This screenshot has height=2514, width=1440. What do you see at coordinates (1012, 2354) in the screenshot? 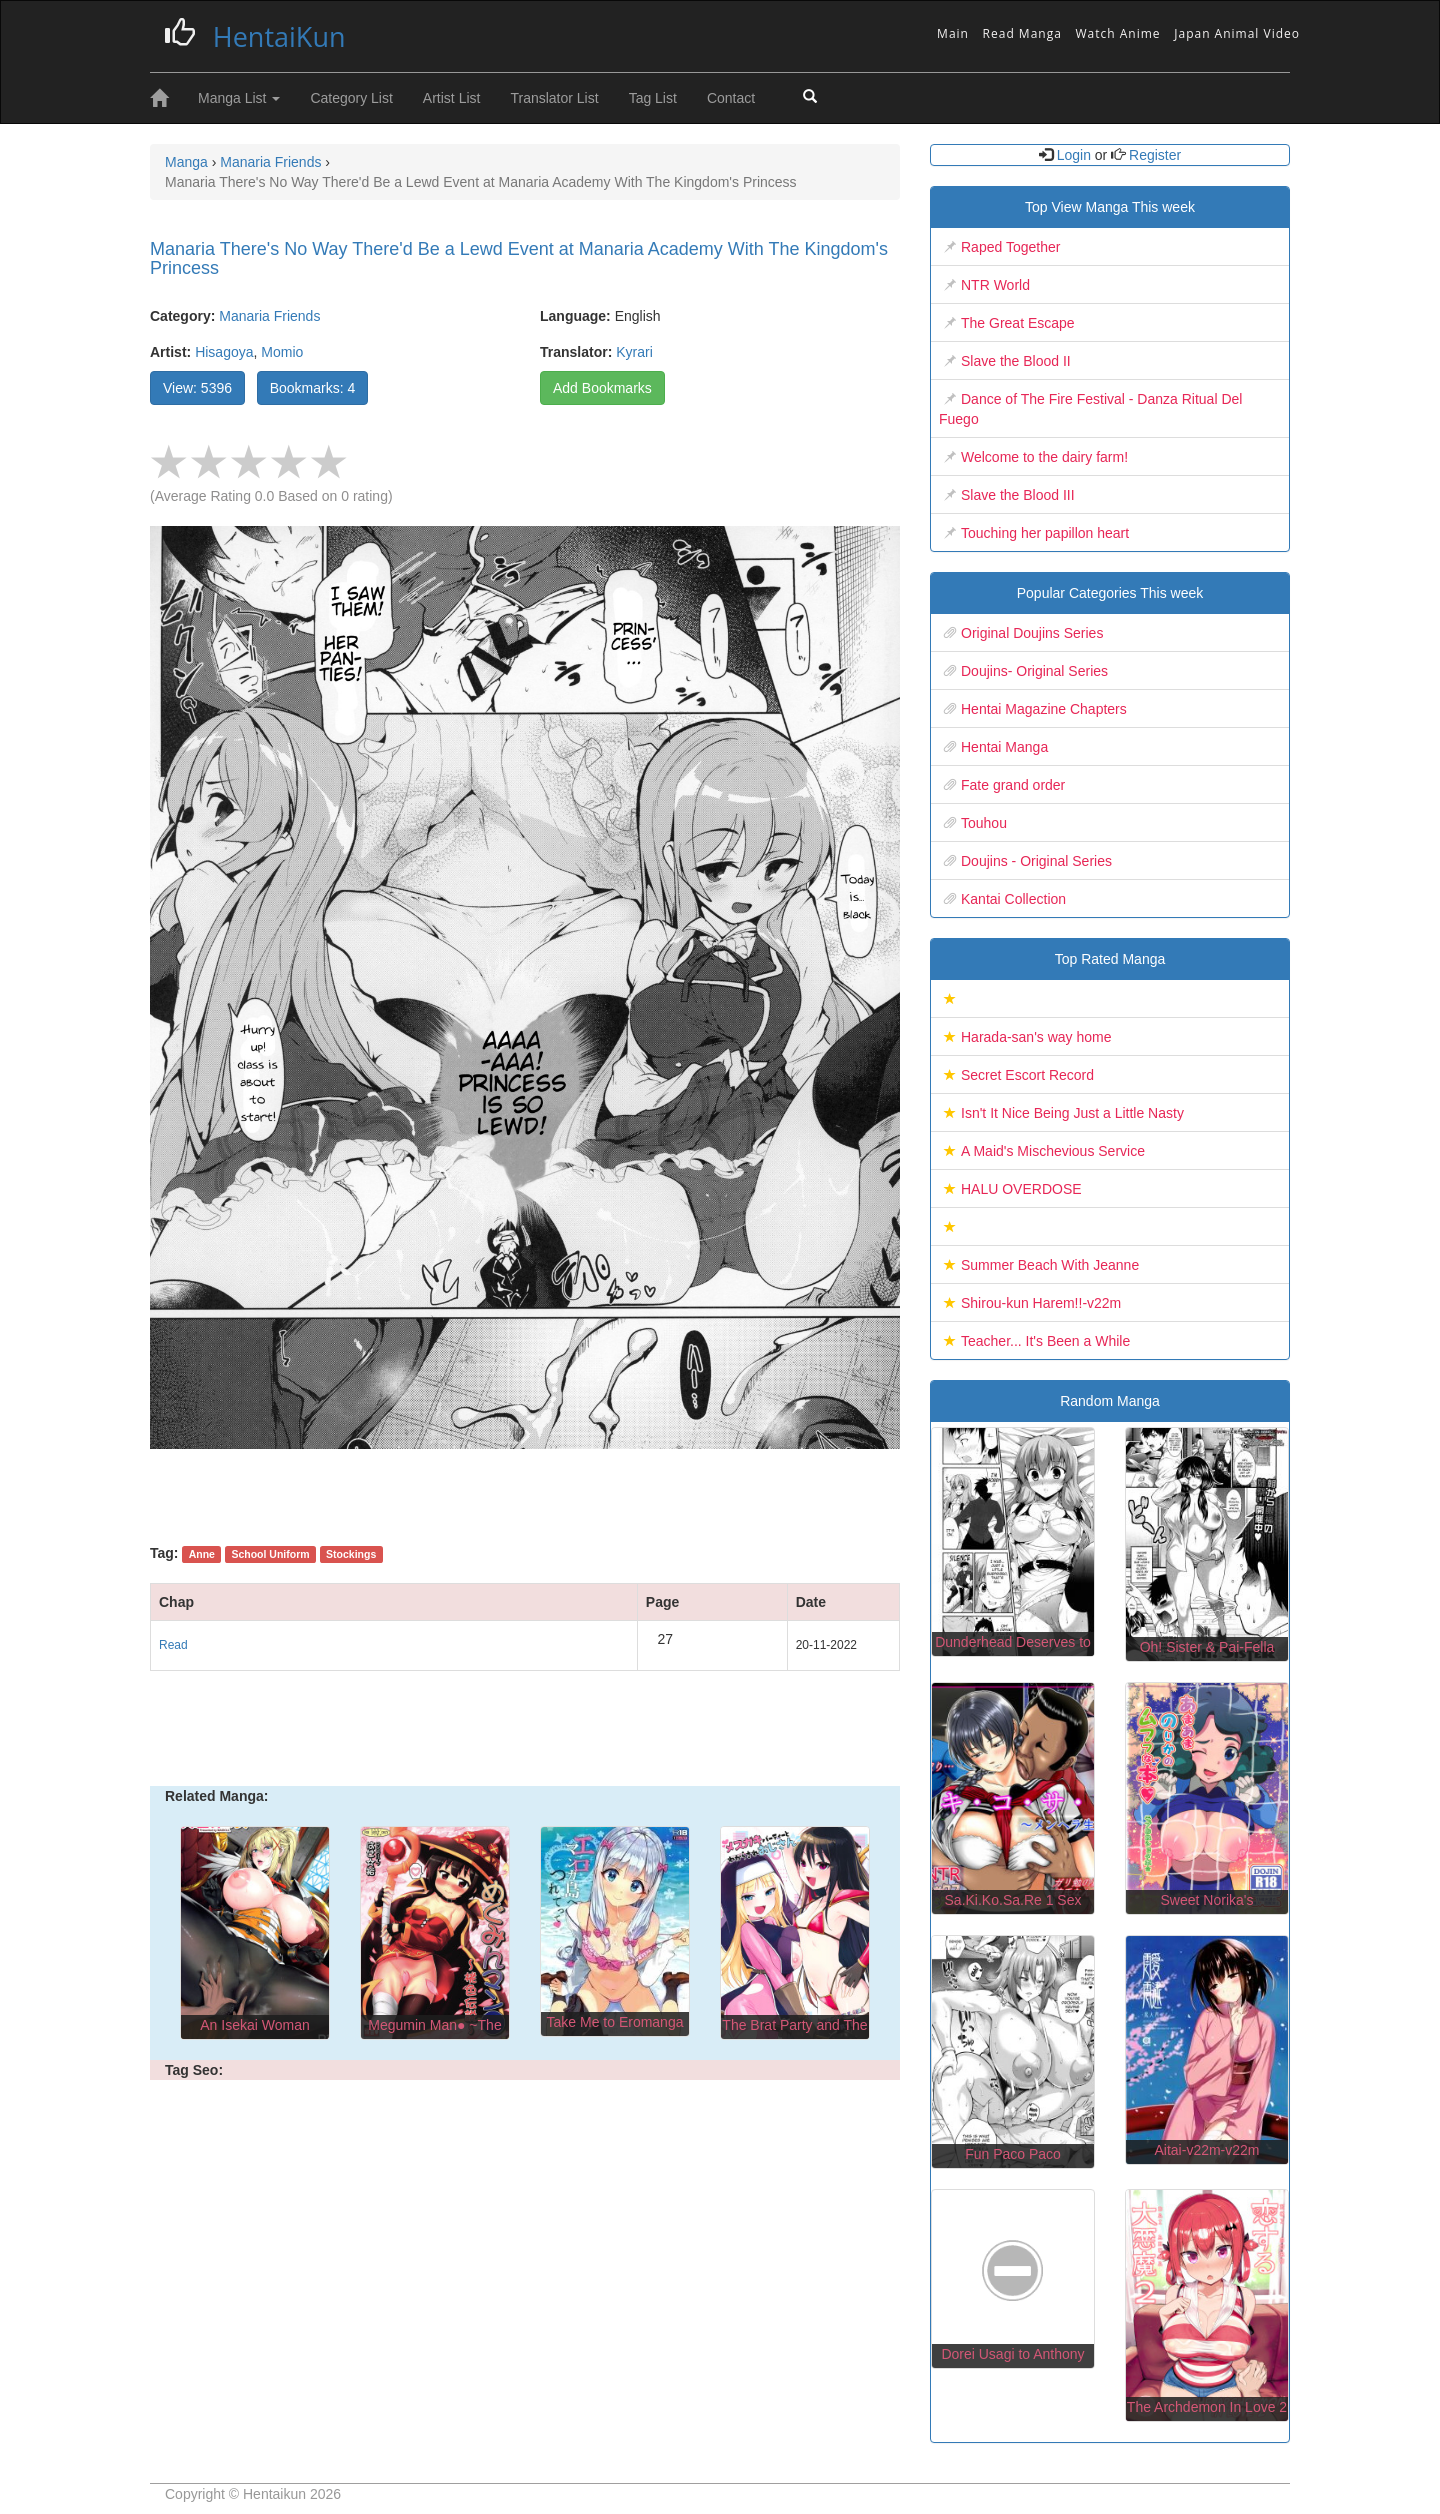
I see `Dorei Usagi to Anthony` at bounding box center [1012, 2354].